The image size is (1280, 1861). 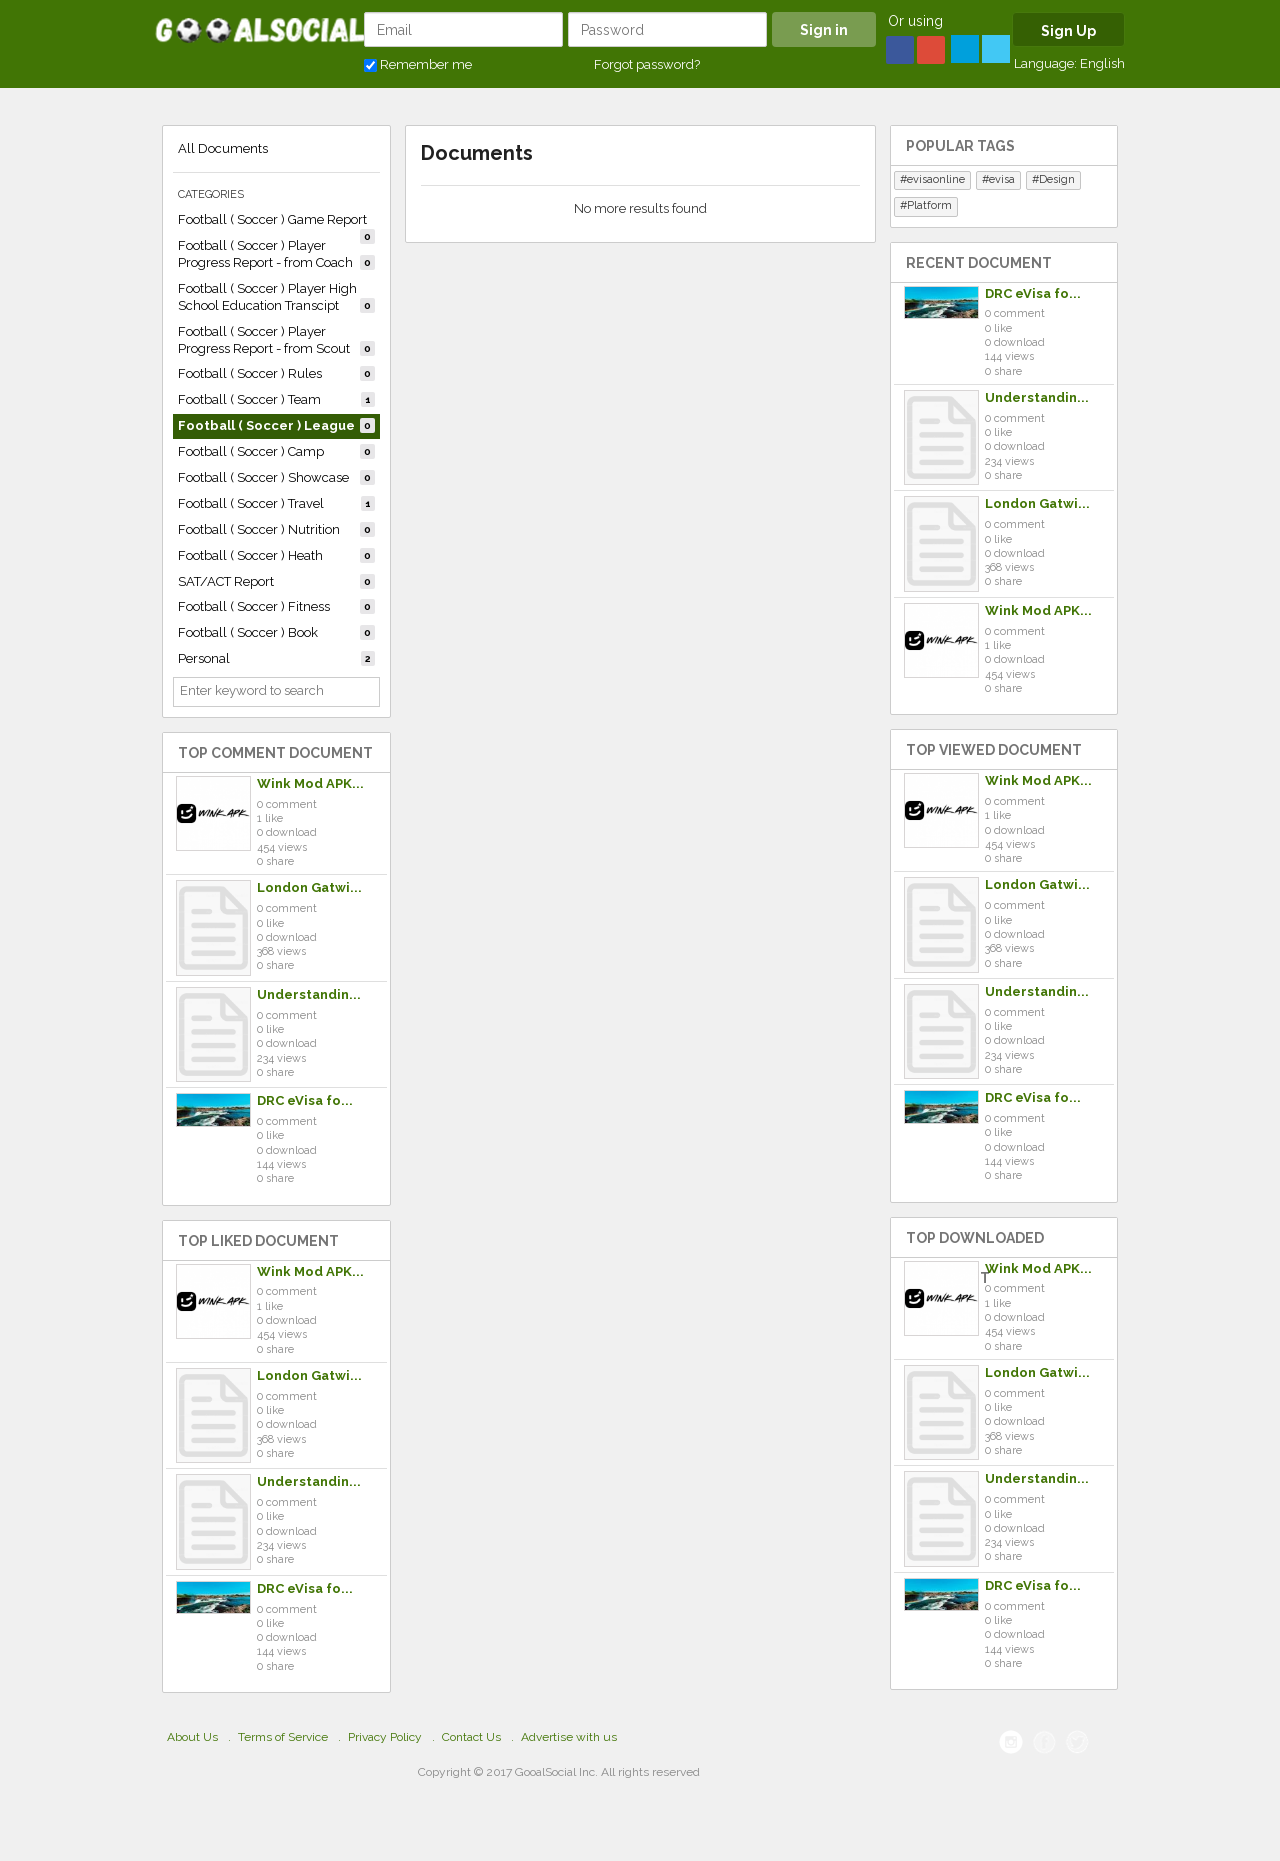 I want to click on About Us, so click(x=192, y=1737).